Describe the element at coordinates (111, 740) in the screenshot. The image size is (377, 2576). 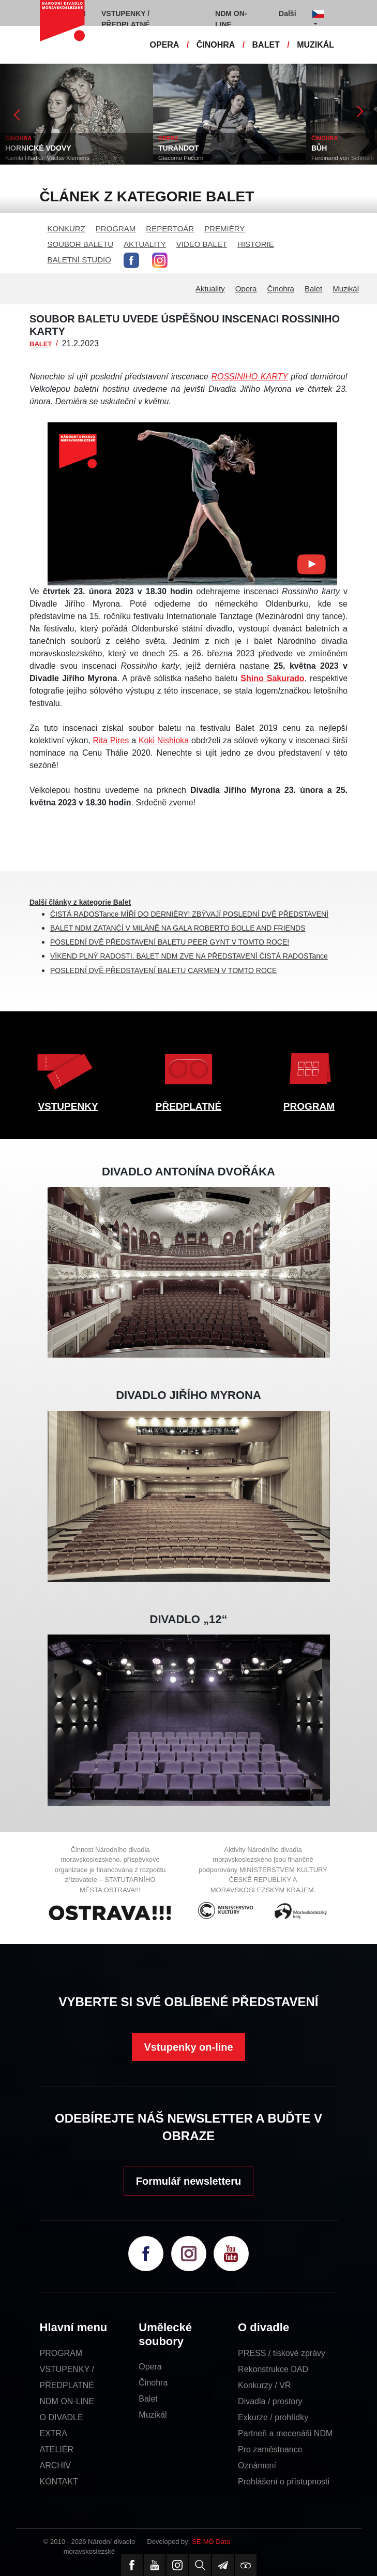
I see `Rita Pires` at that location.